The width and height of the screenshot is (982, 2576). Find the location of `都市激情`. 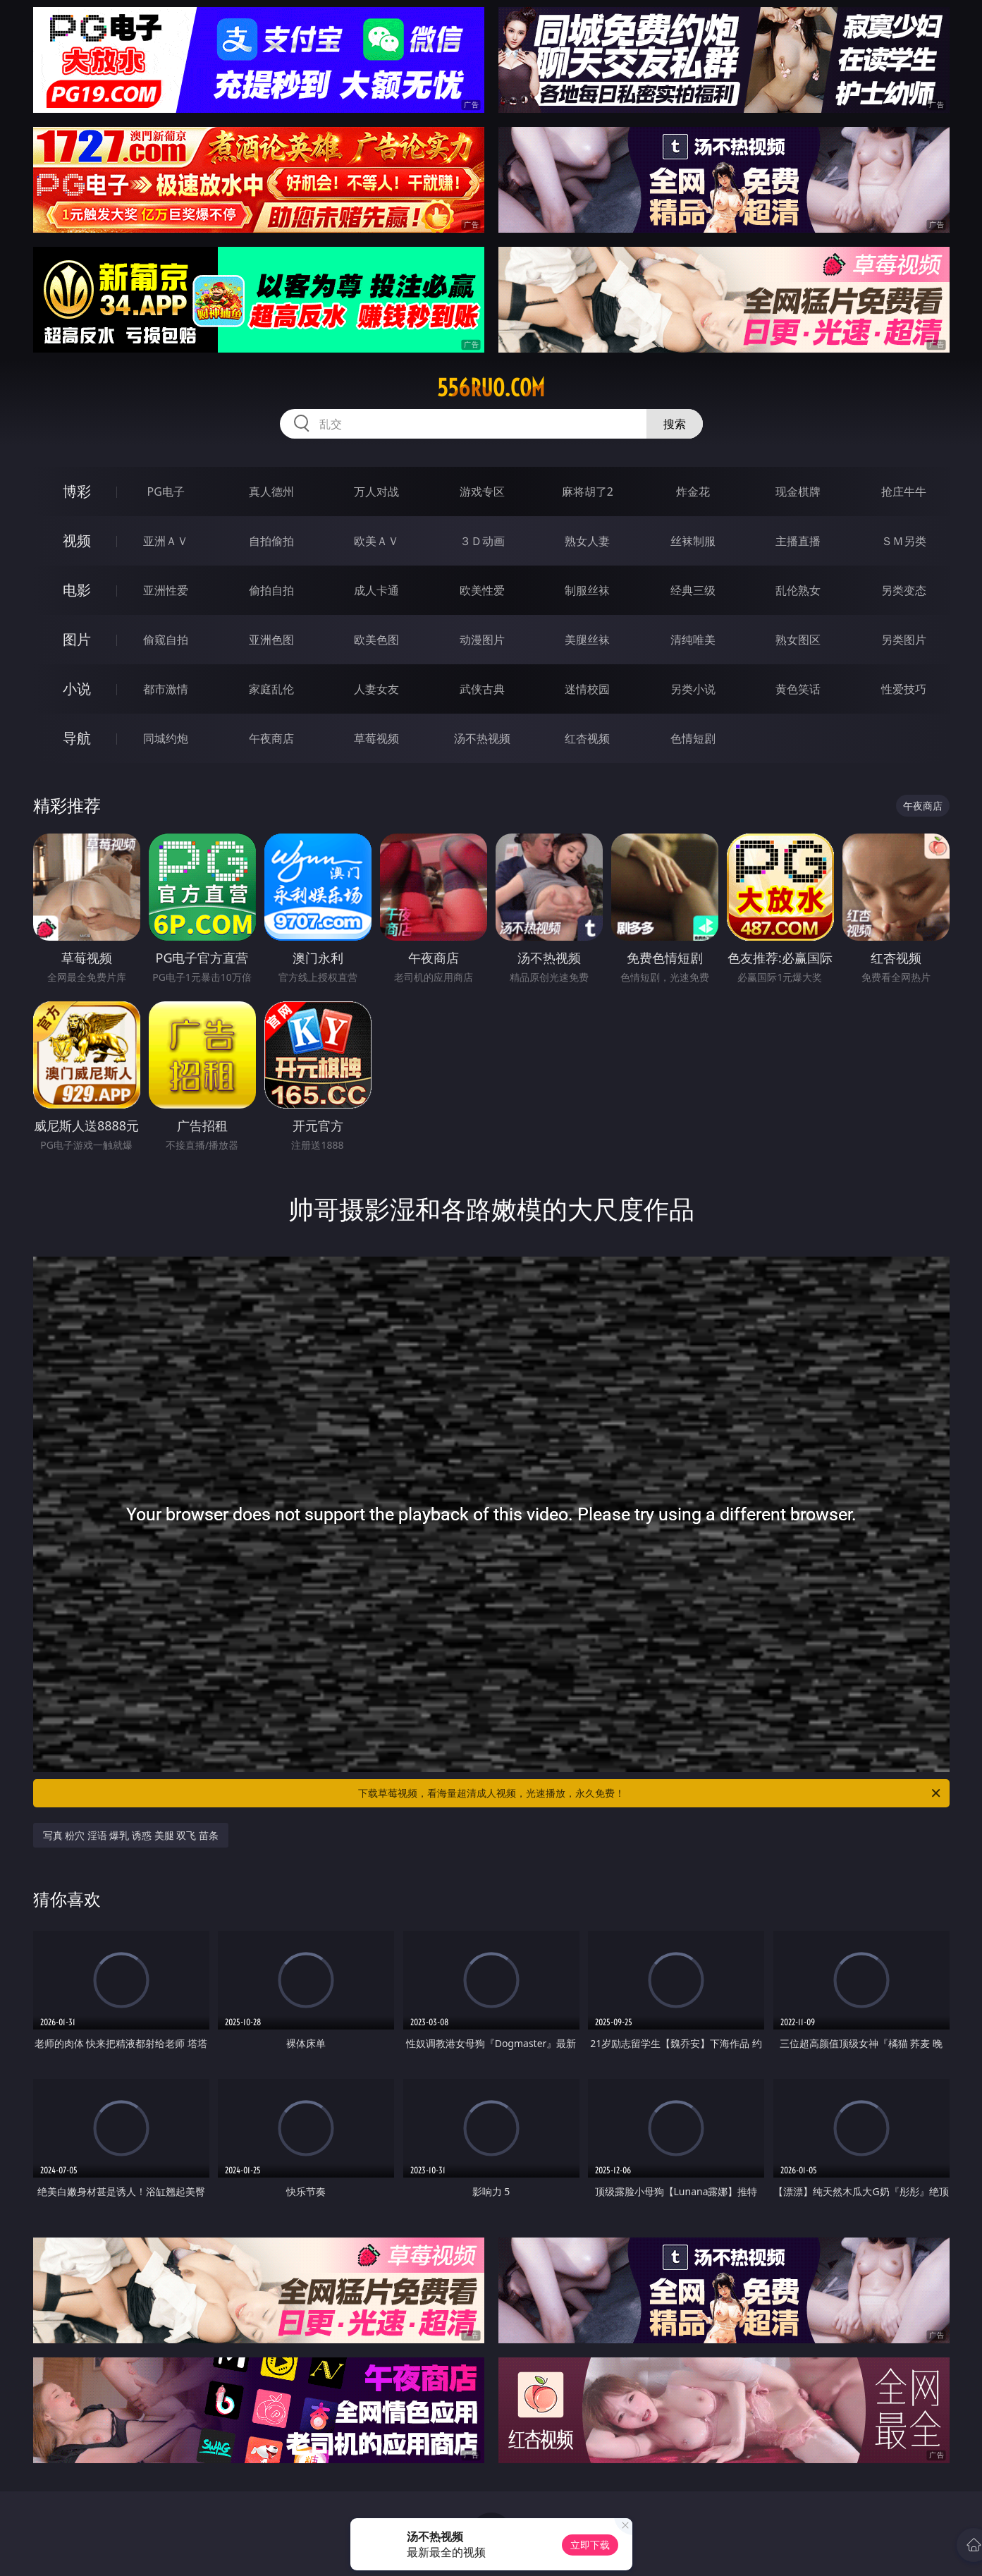

都市激情 is located at coordinates (165, 689).